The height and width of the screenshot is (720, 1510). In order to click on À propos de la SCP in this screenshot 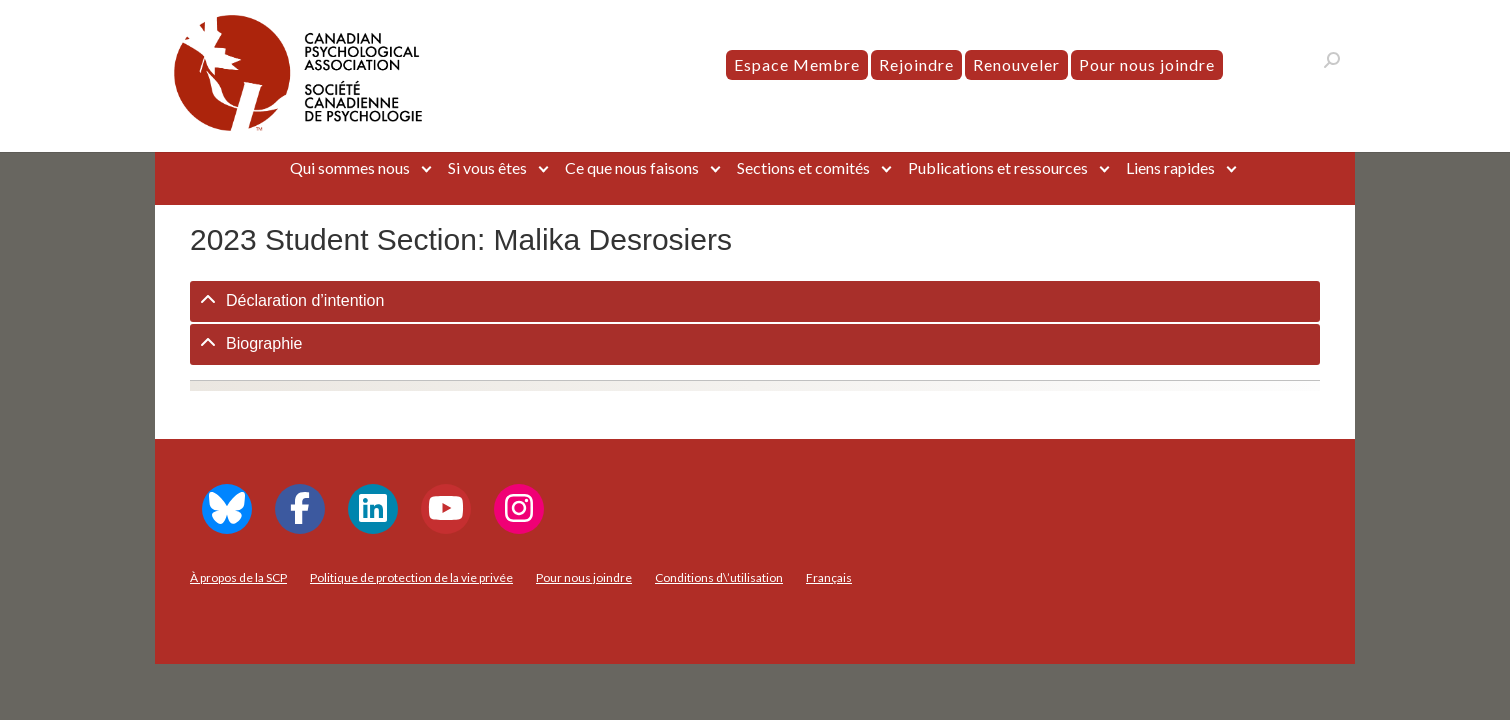, I will do `click(238, 577)`.